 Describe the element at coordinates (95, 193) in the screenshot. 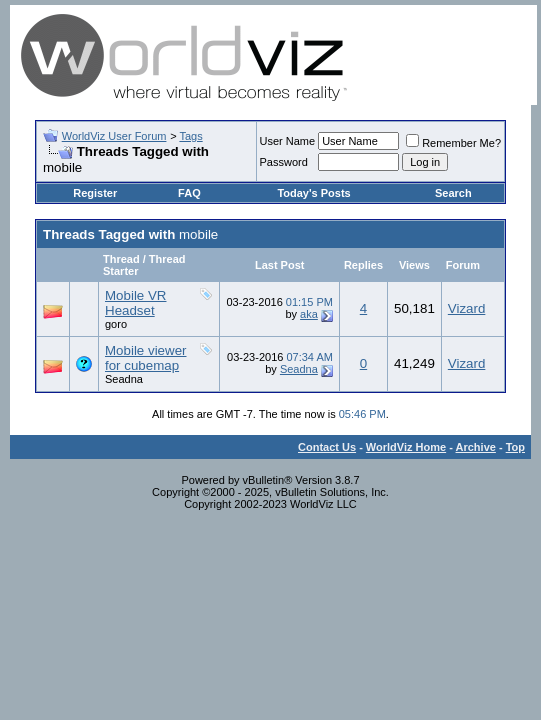

I see `Register` at that location.